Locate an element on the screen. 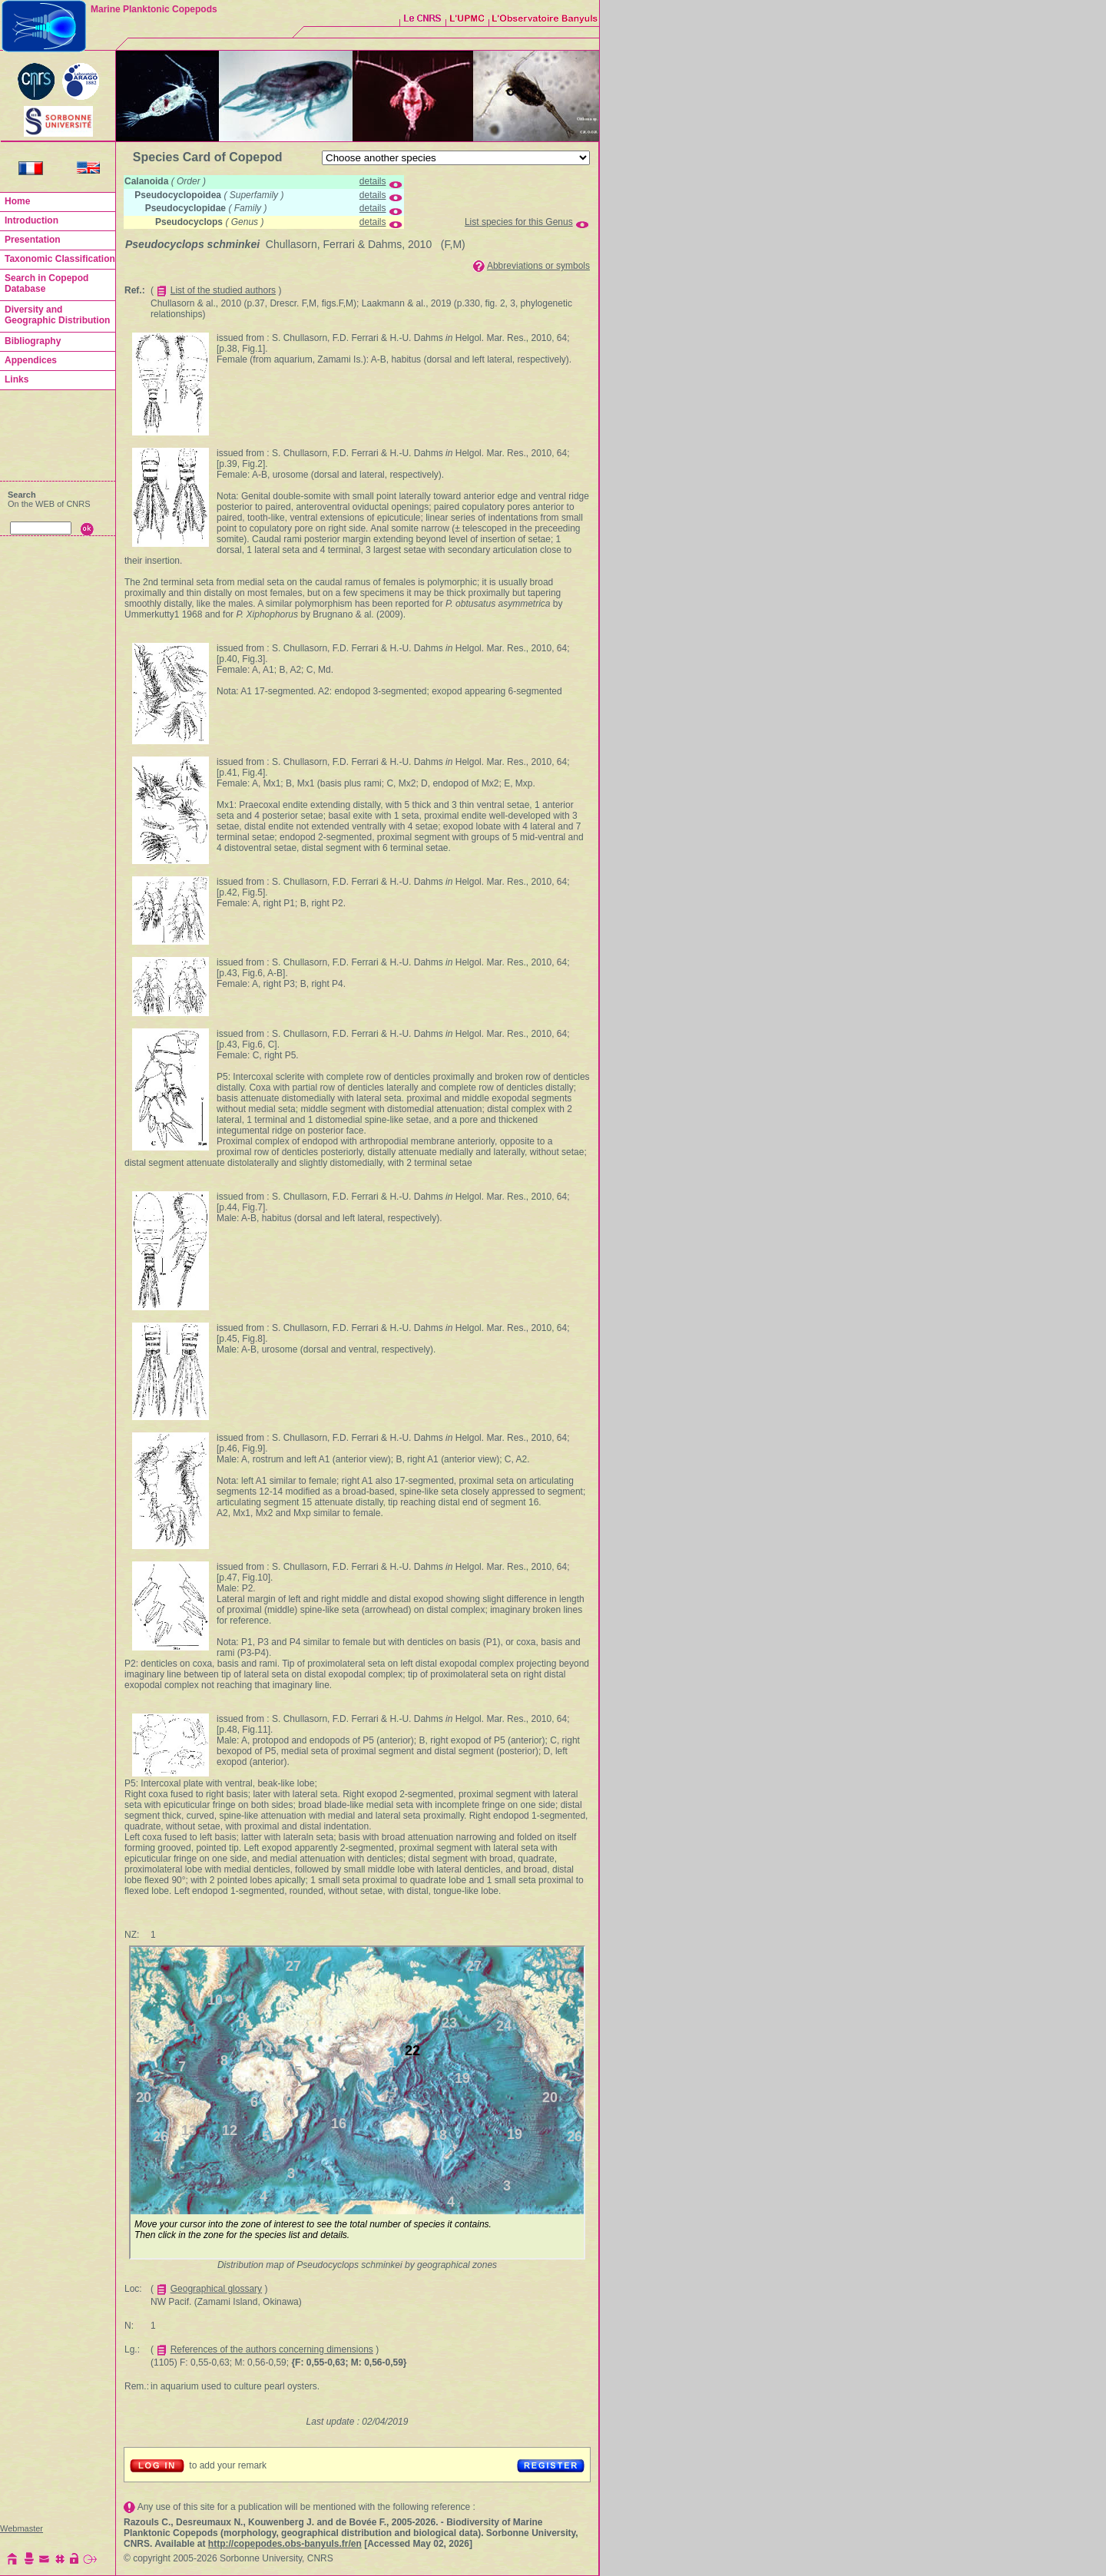 The width and height of the screenshot is (1106, 2576). References of the authors concerning dimensions is located at coordinates (272, 2349).